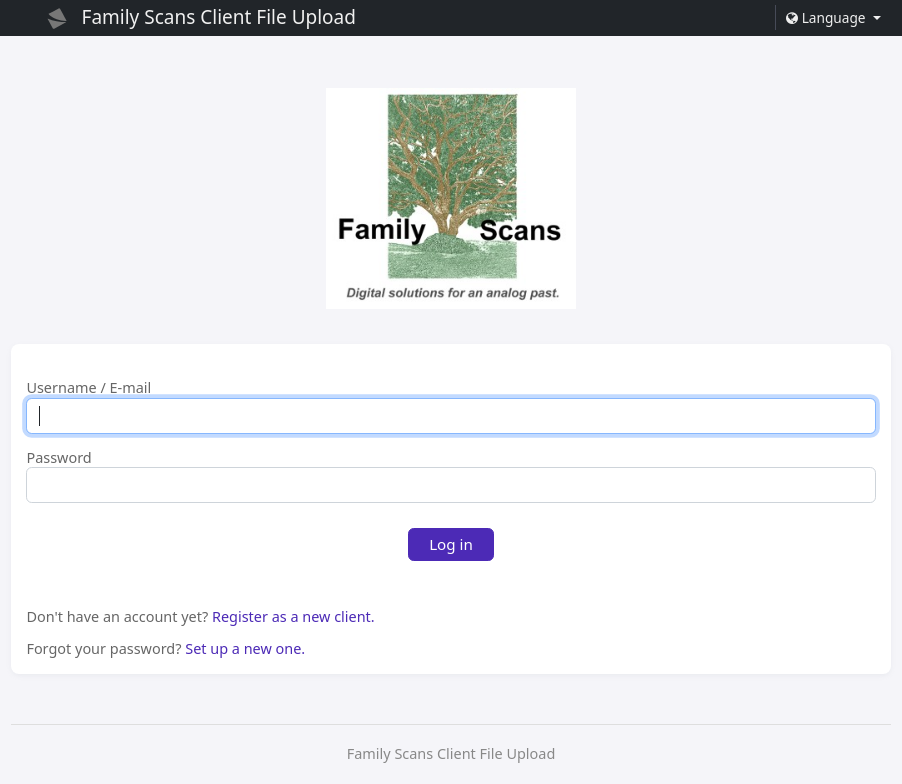 This screenshot has height=784, width=902. What do you see at coordinates (88, 388) in the screenshot?
I see `Username / E-mail` at bounding box center [88, 388].